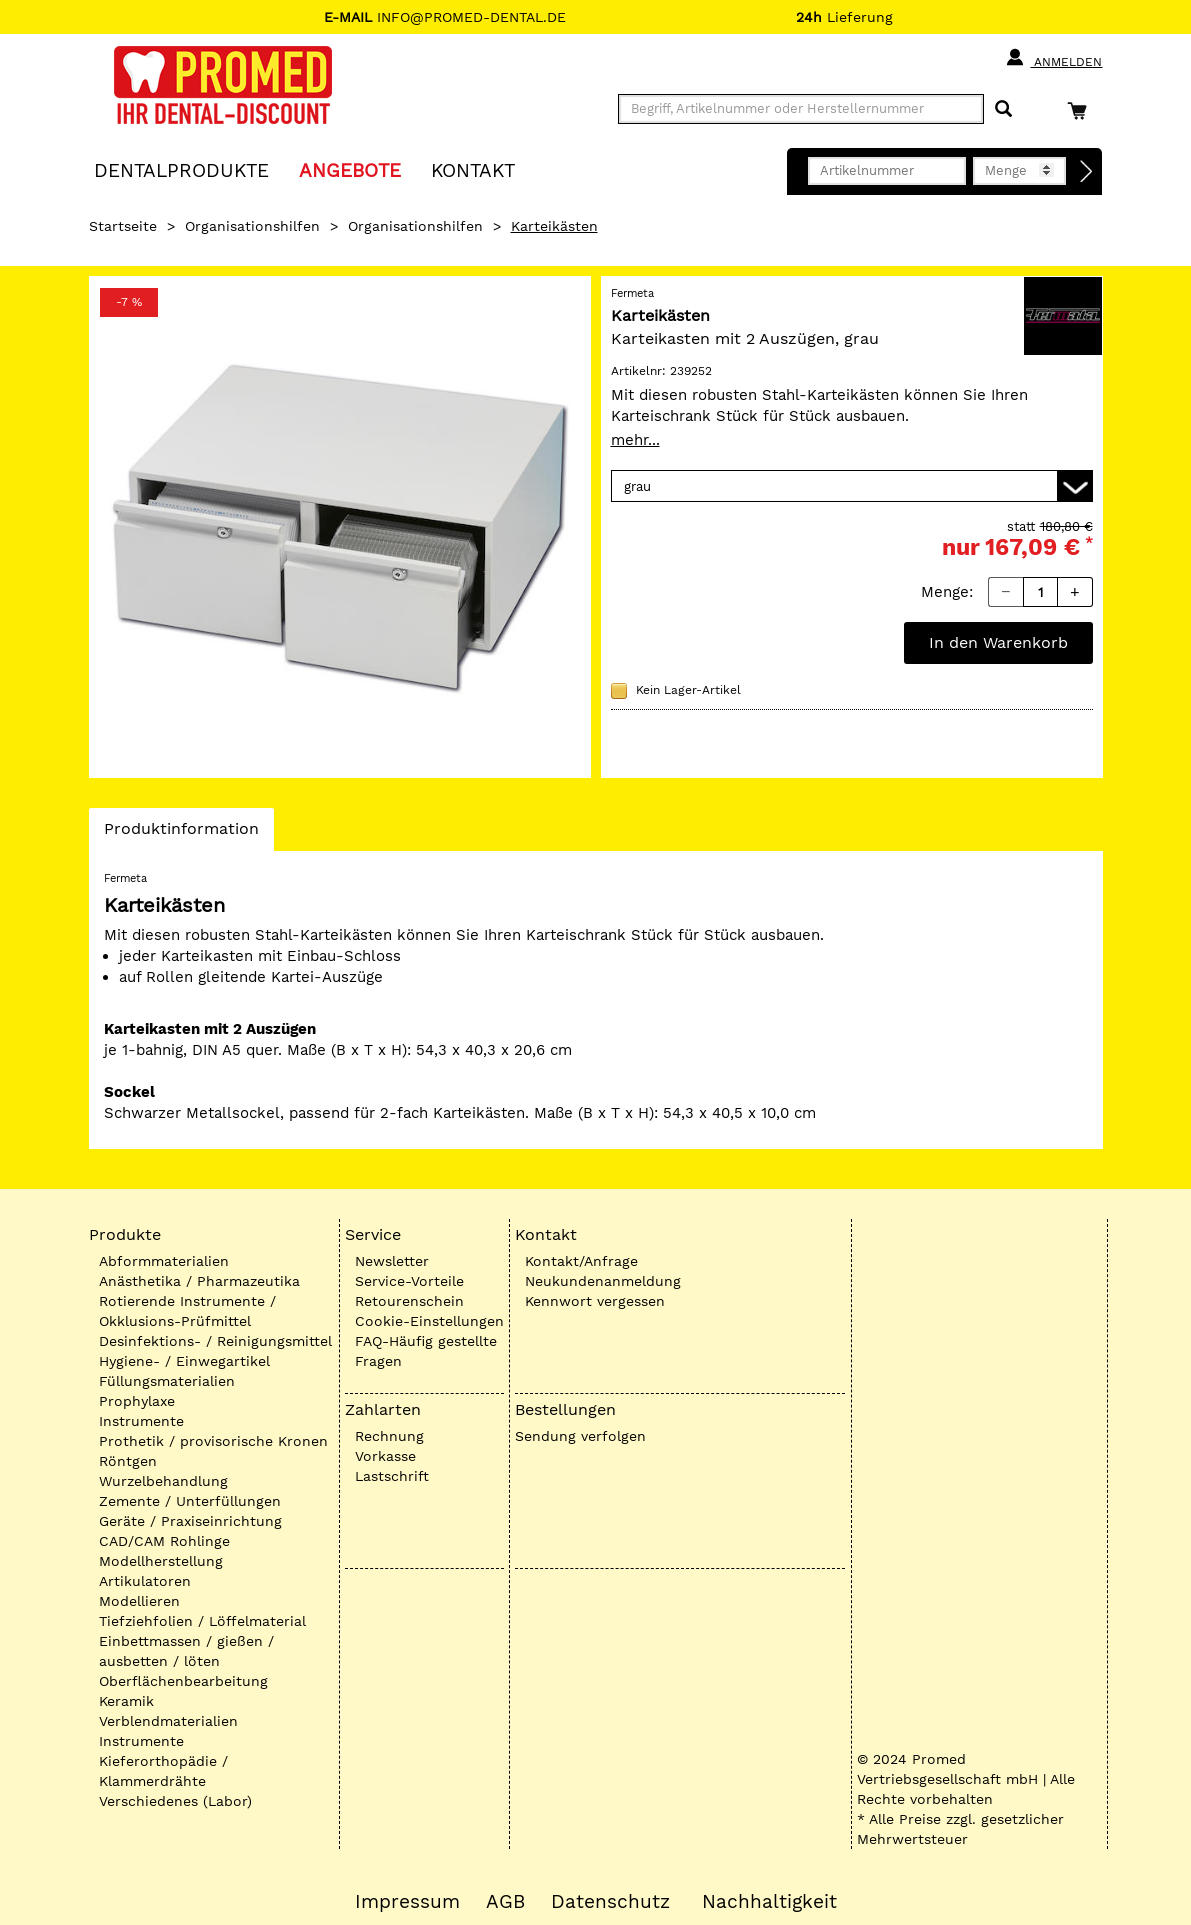 The image size is (1191, 1925). Describe the element at coordinates (181, 834) in the screenshot. I see `Produktinformation` at that location.